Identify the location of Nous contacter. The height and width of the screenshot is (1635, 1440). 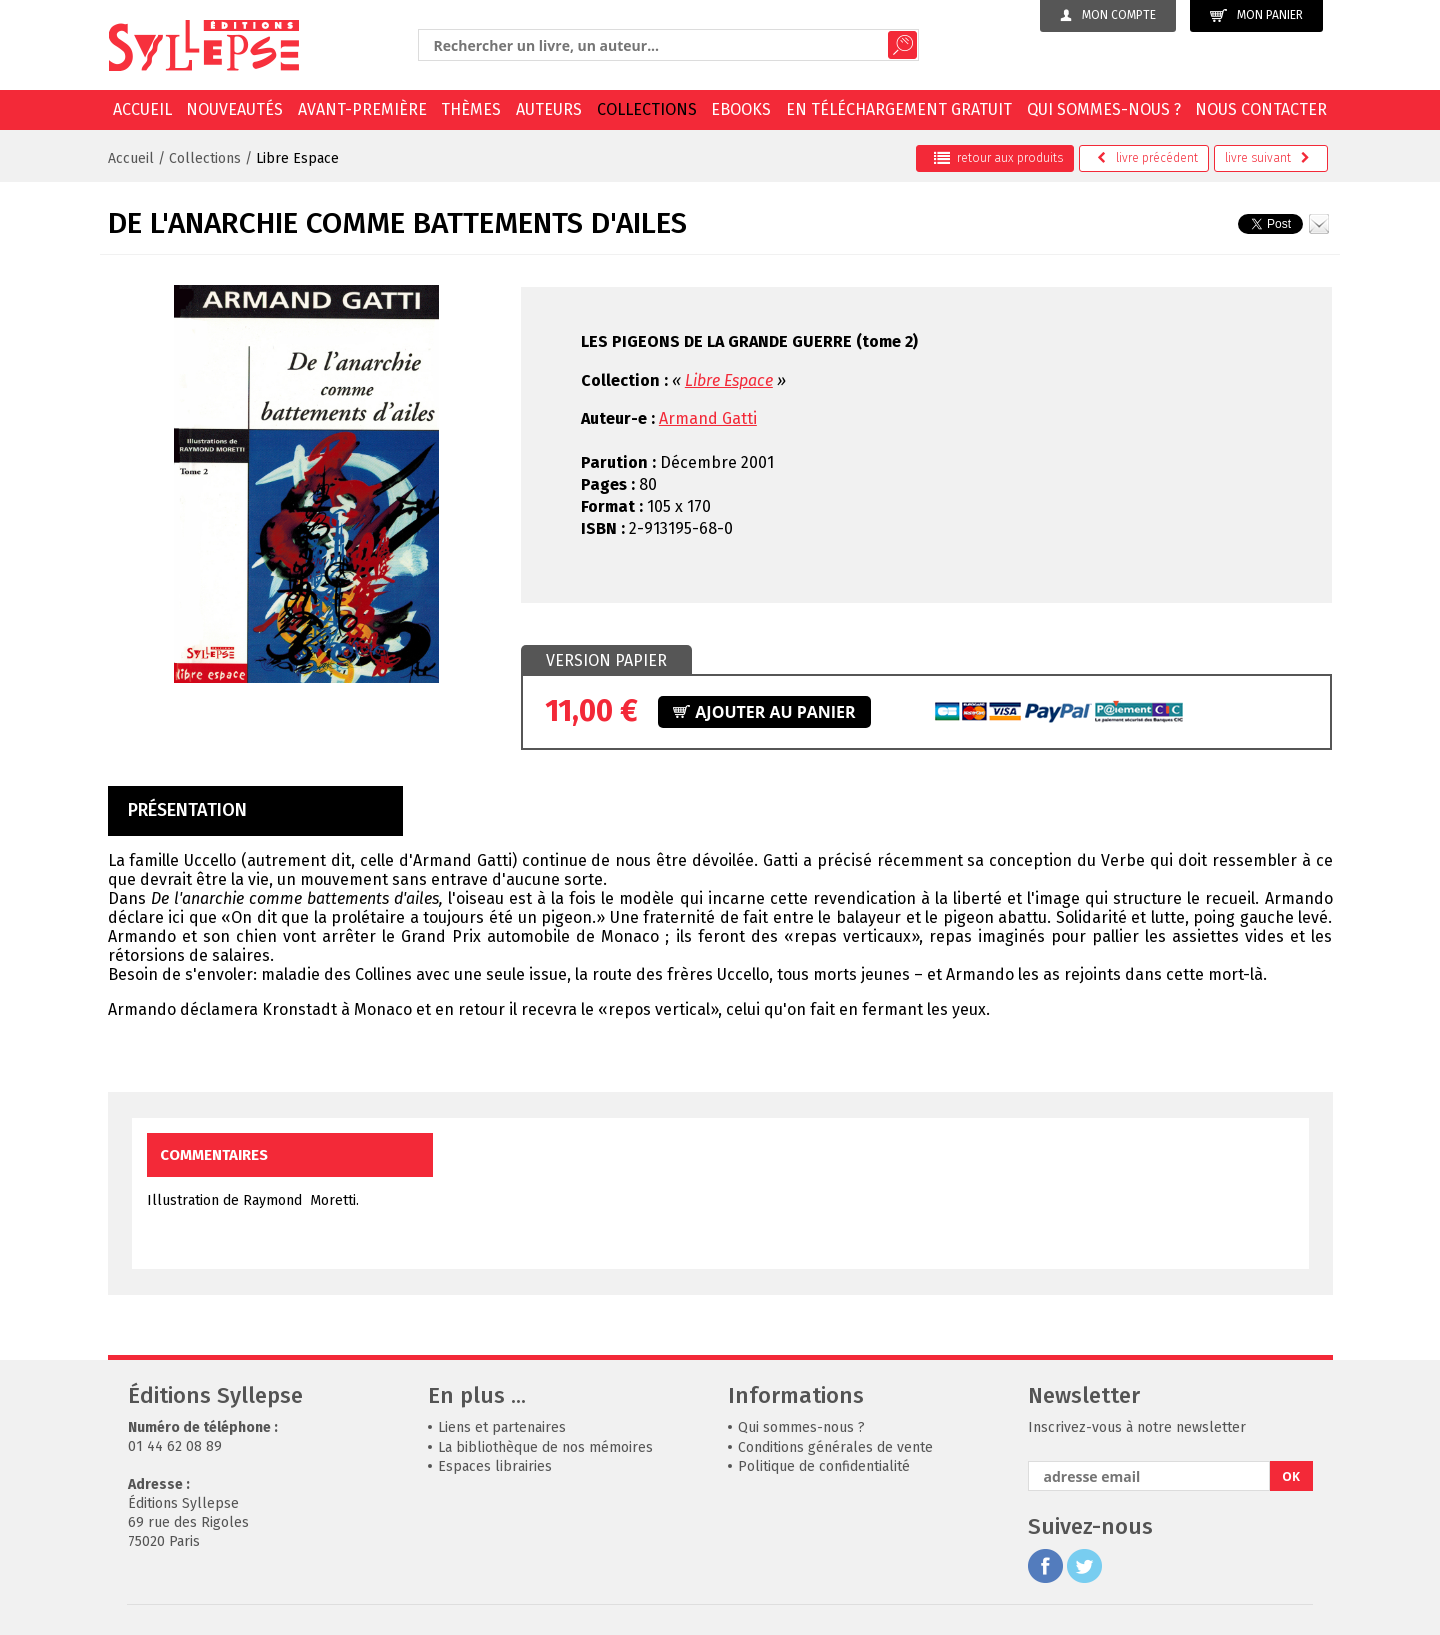
(1261, 109).